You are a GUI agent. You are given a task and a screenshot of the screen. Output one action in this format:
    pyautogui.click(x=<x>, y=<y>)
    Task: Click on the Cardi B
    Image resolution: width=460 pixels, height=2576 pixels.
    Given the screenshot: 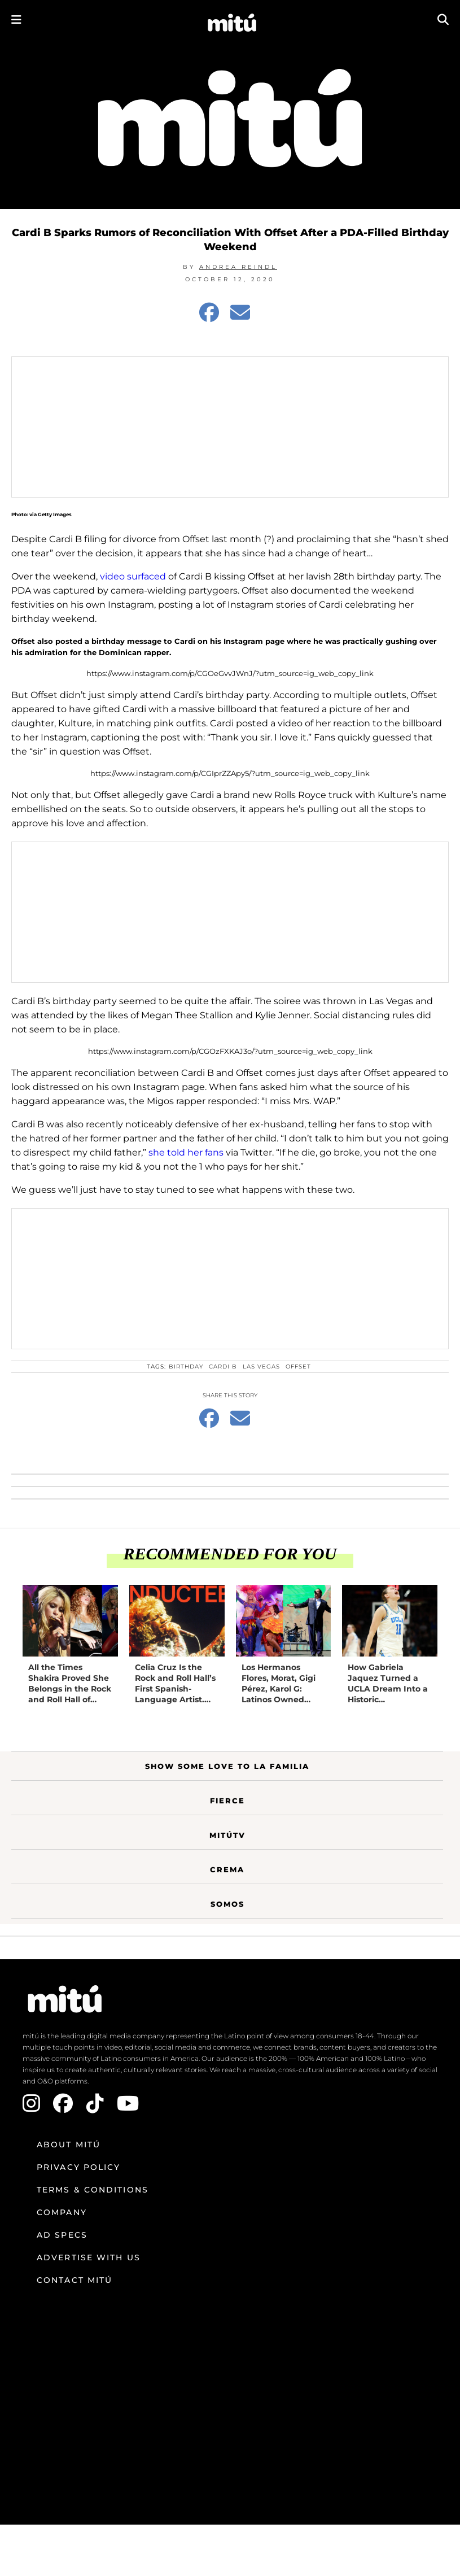 What is the action you would take?
    pyautogui.click(x=223, y=1366)
    